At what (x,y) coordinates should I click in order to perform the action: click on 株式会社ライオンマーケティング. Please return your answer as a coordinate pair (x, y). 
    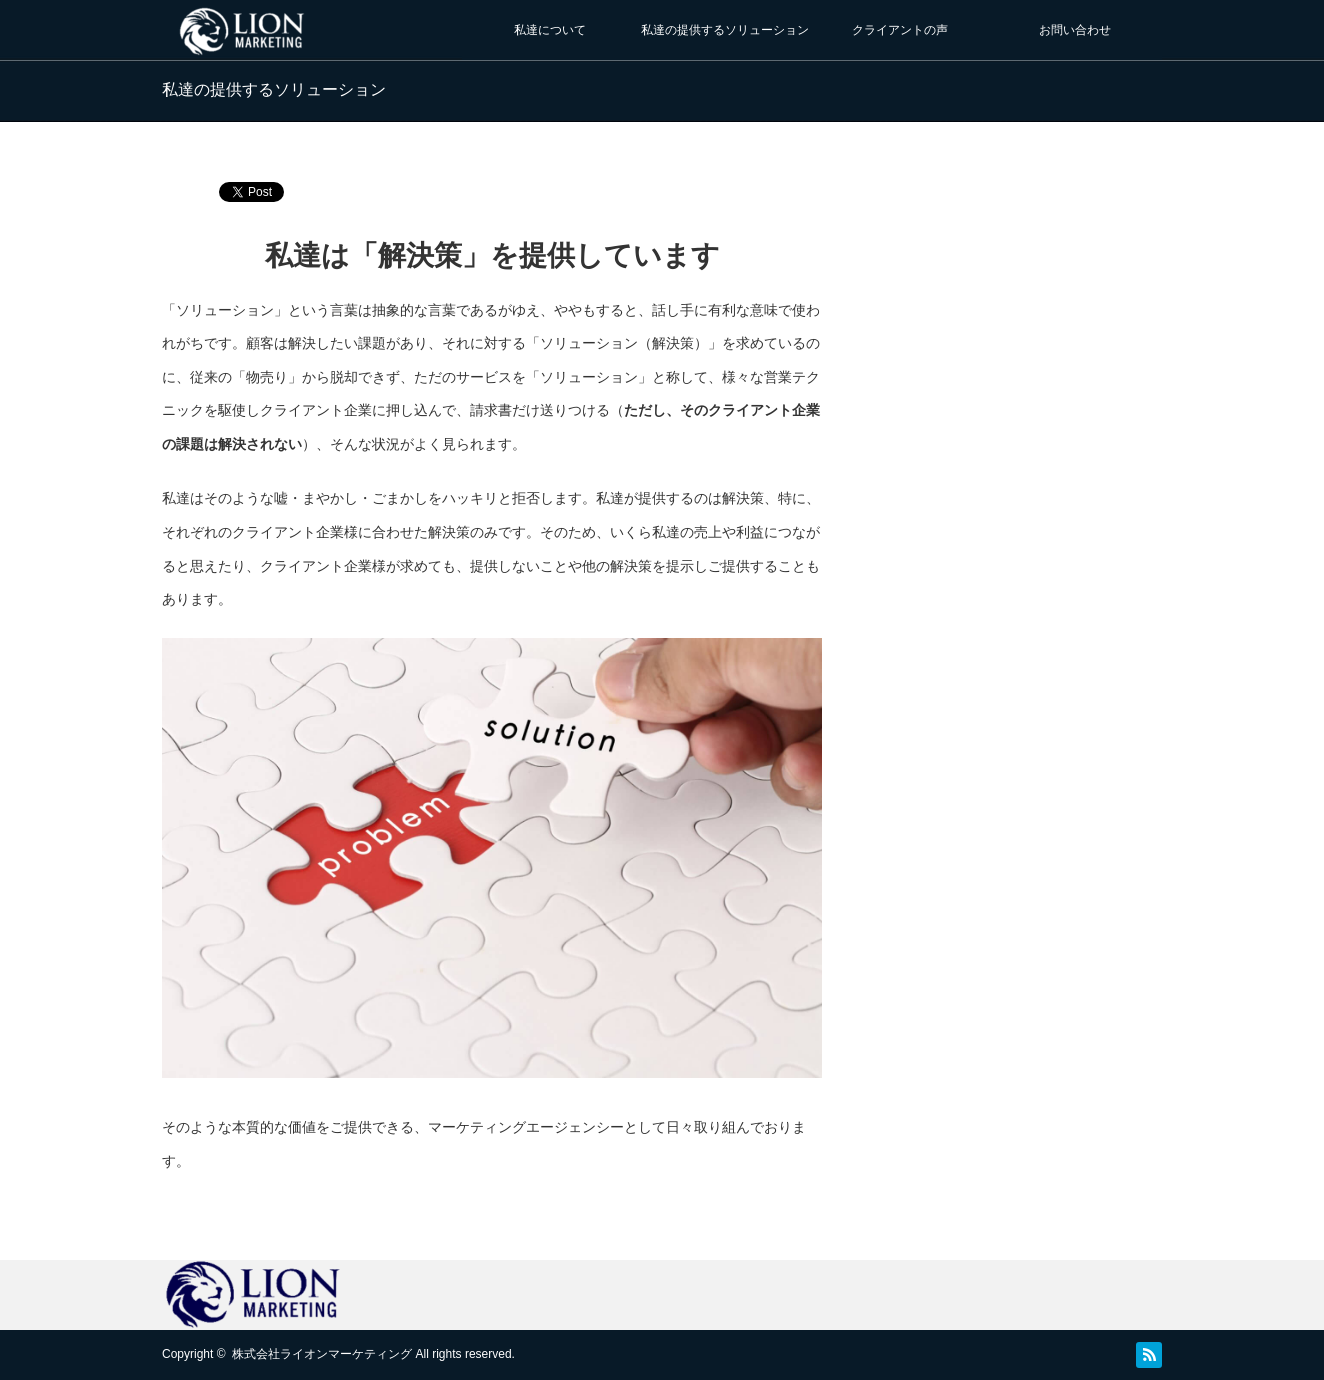
    Looking at the image, I should click on (322, 1354).